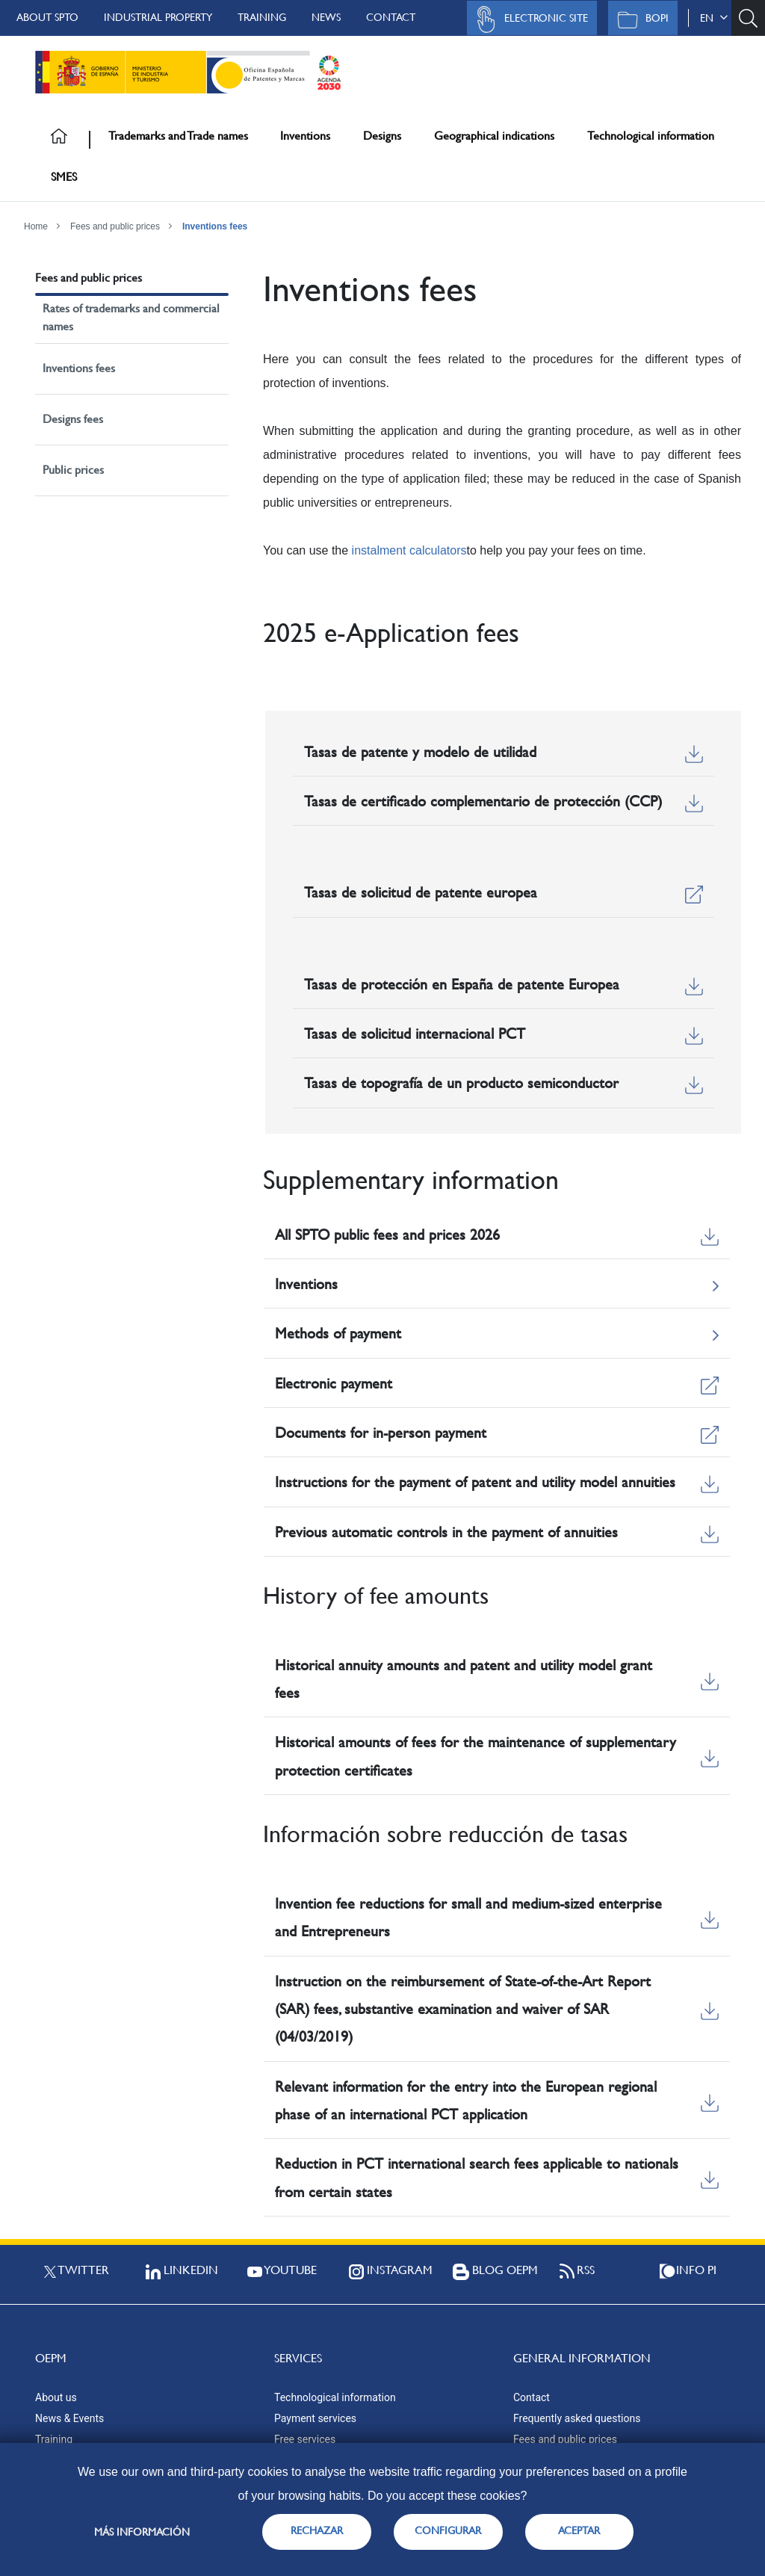  What do you see at coordinates (714, 18) in the screenshot?
I see `en [button]` at bounding box center [714, 18].